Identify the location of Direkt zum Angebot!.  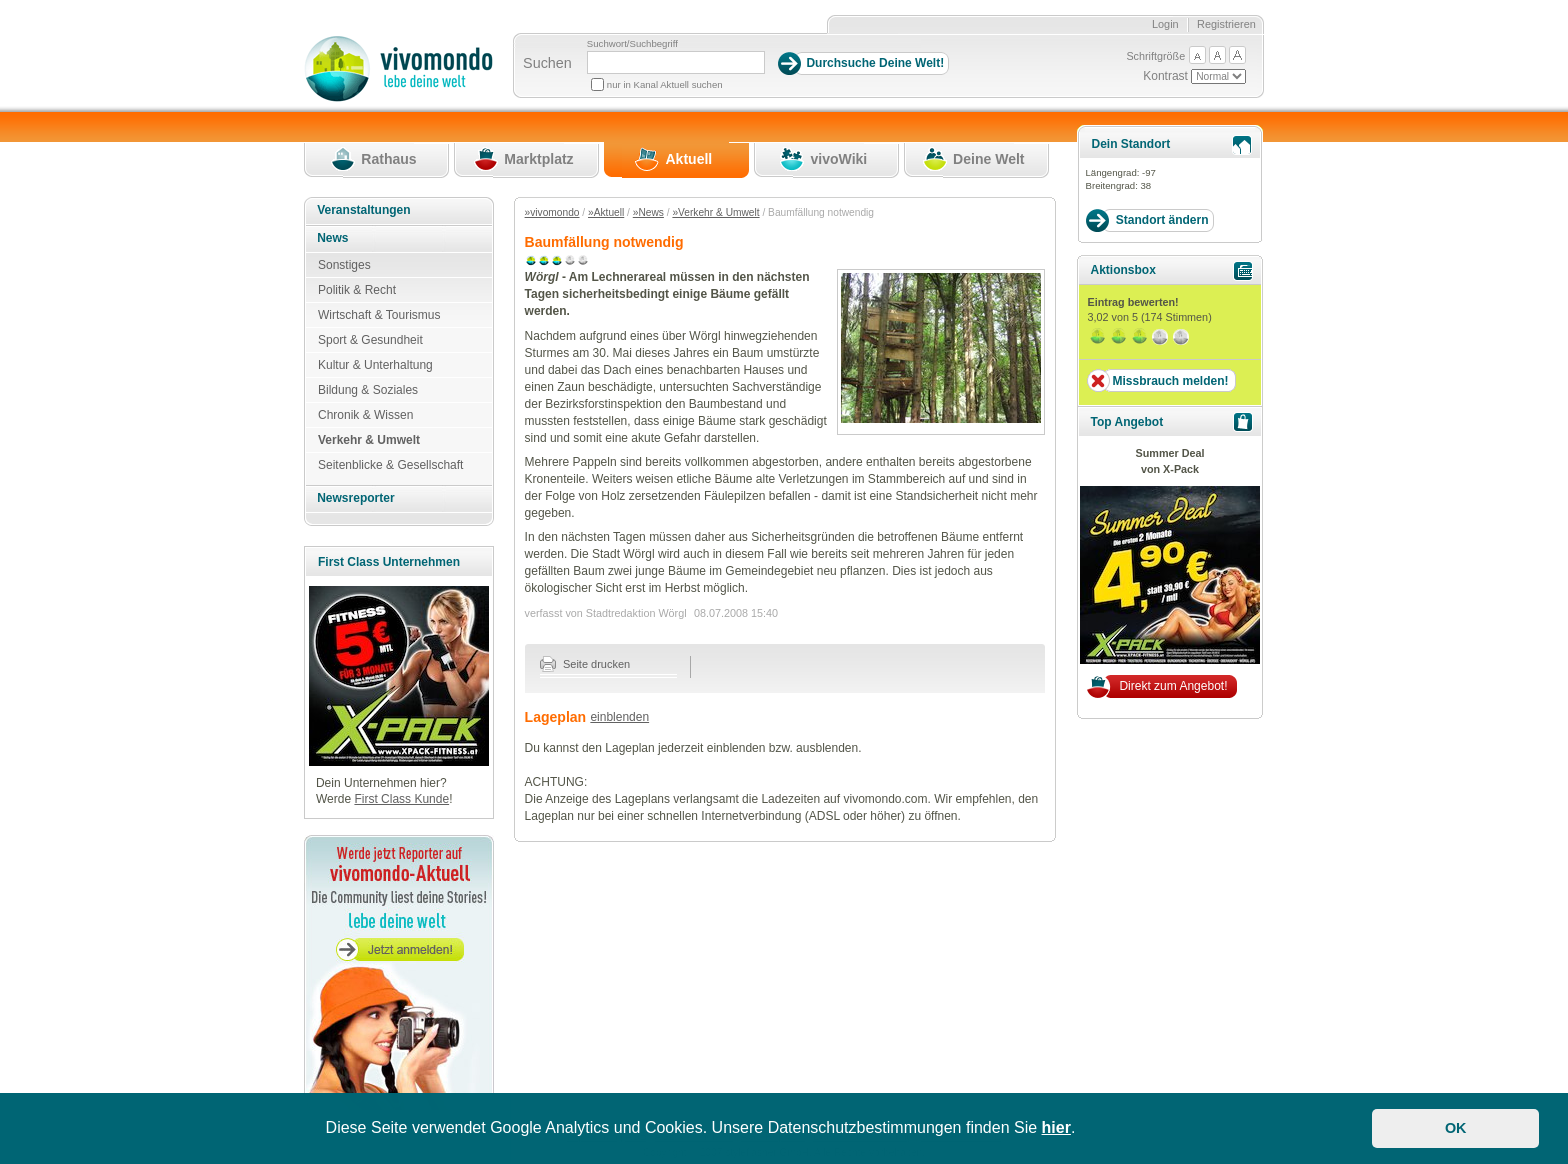
(1173, 686).